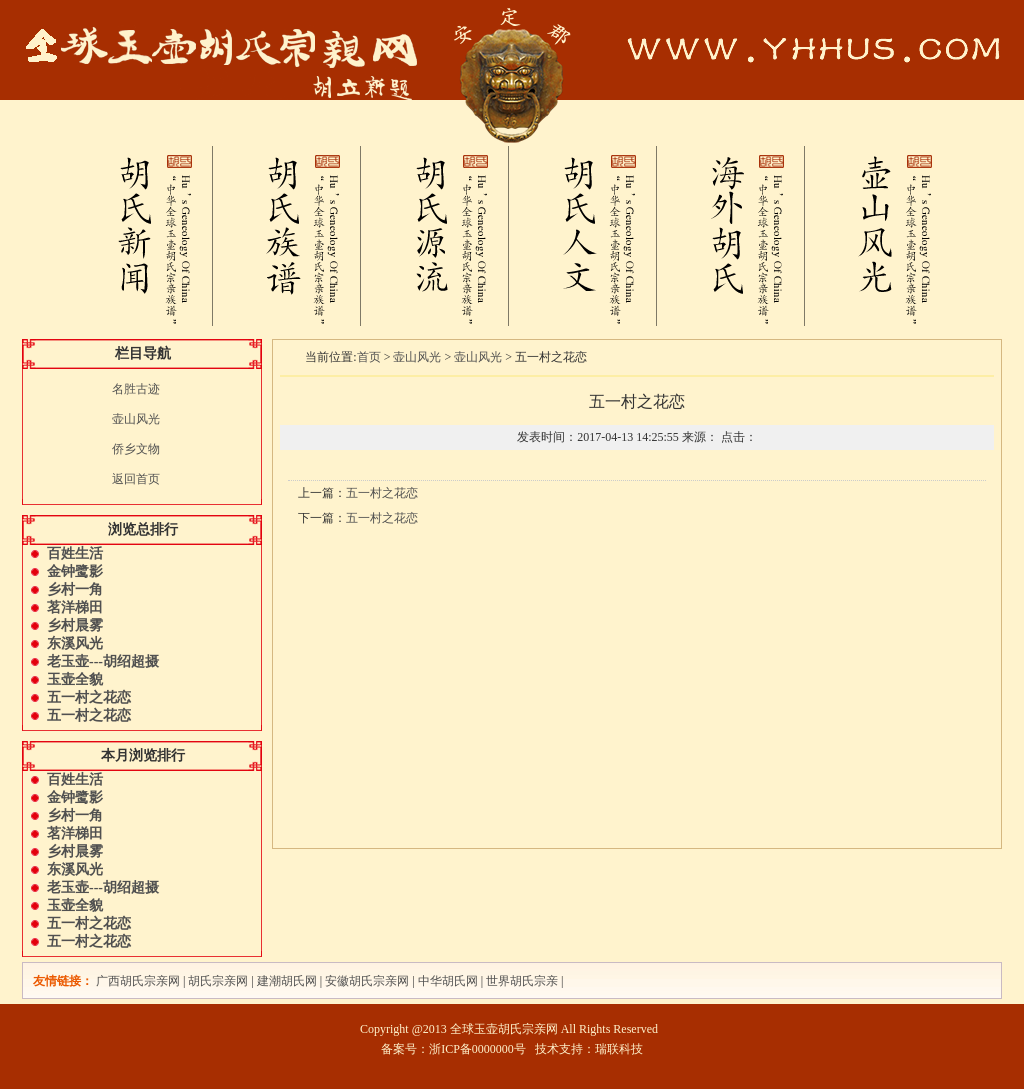  I want to click on 安徽胡氏宗亲网, so click(367, 981).